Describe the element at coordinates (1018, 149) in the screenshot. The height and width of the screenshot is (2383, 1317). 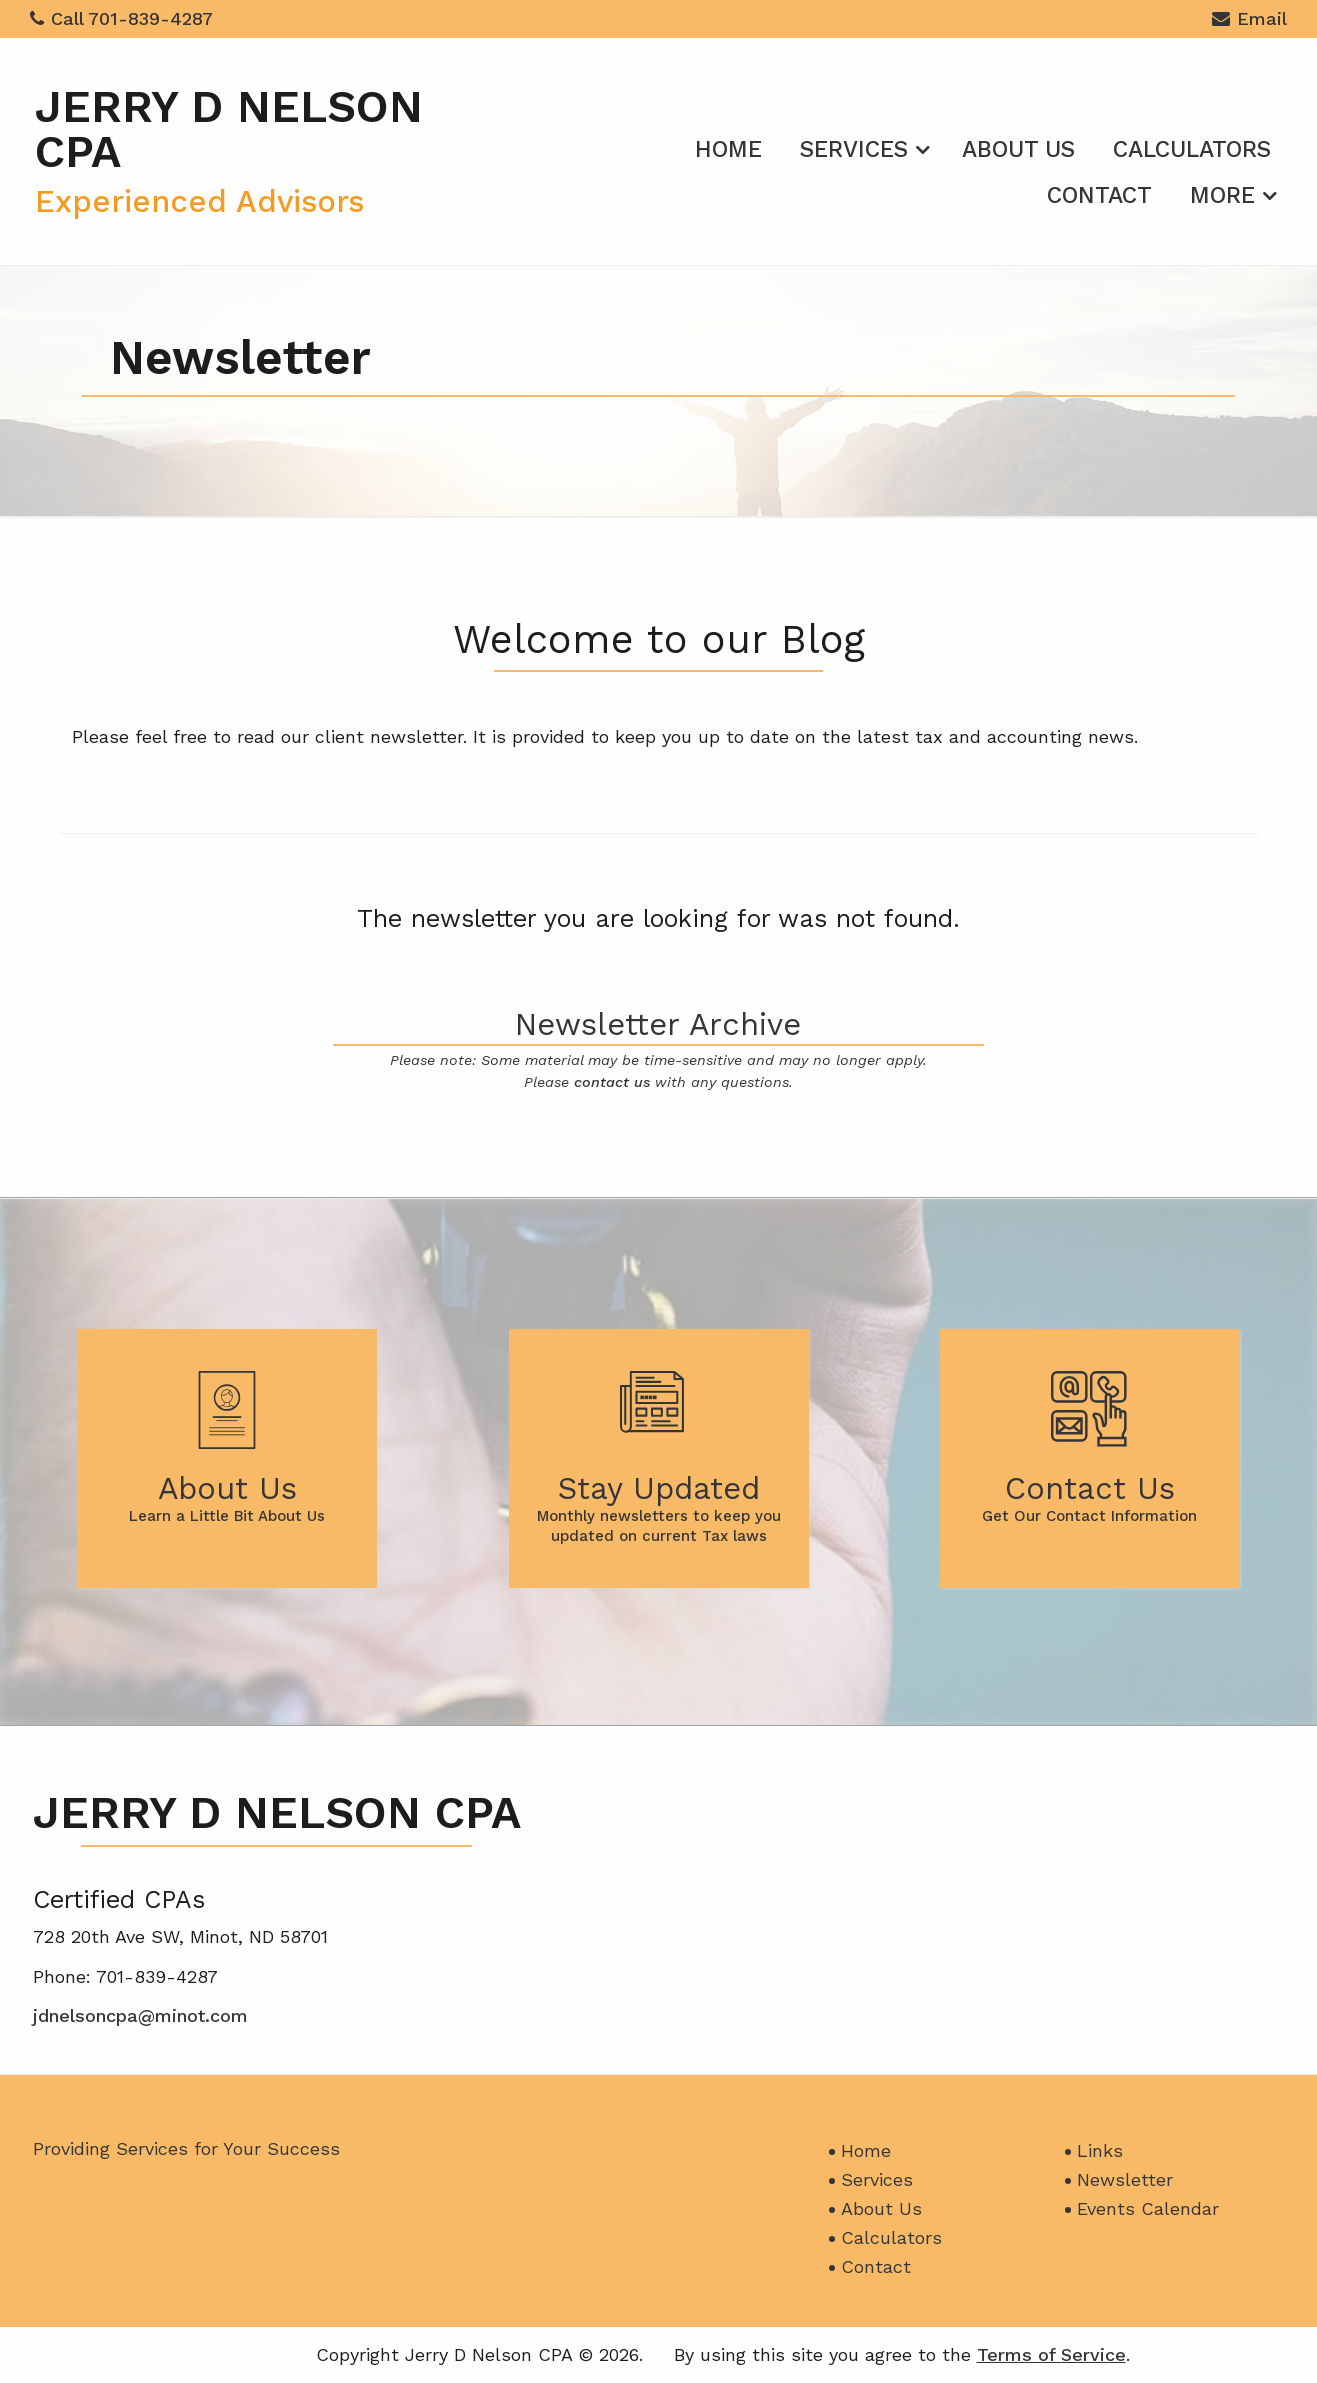
I see `About Us` at that location.